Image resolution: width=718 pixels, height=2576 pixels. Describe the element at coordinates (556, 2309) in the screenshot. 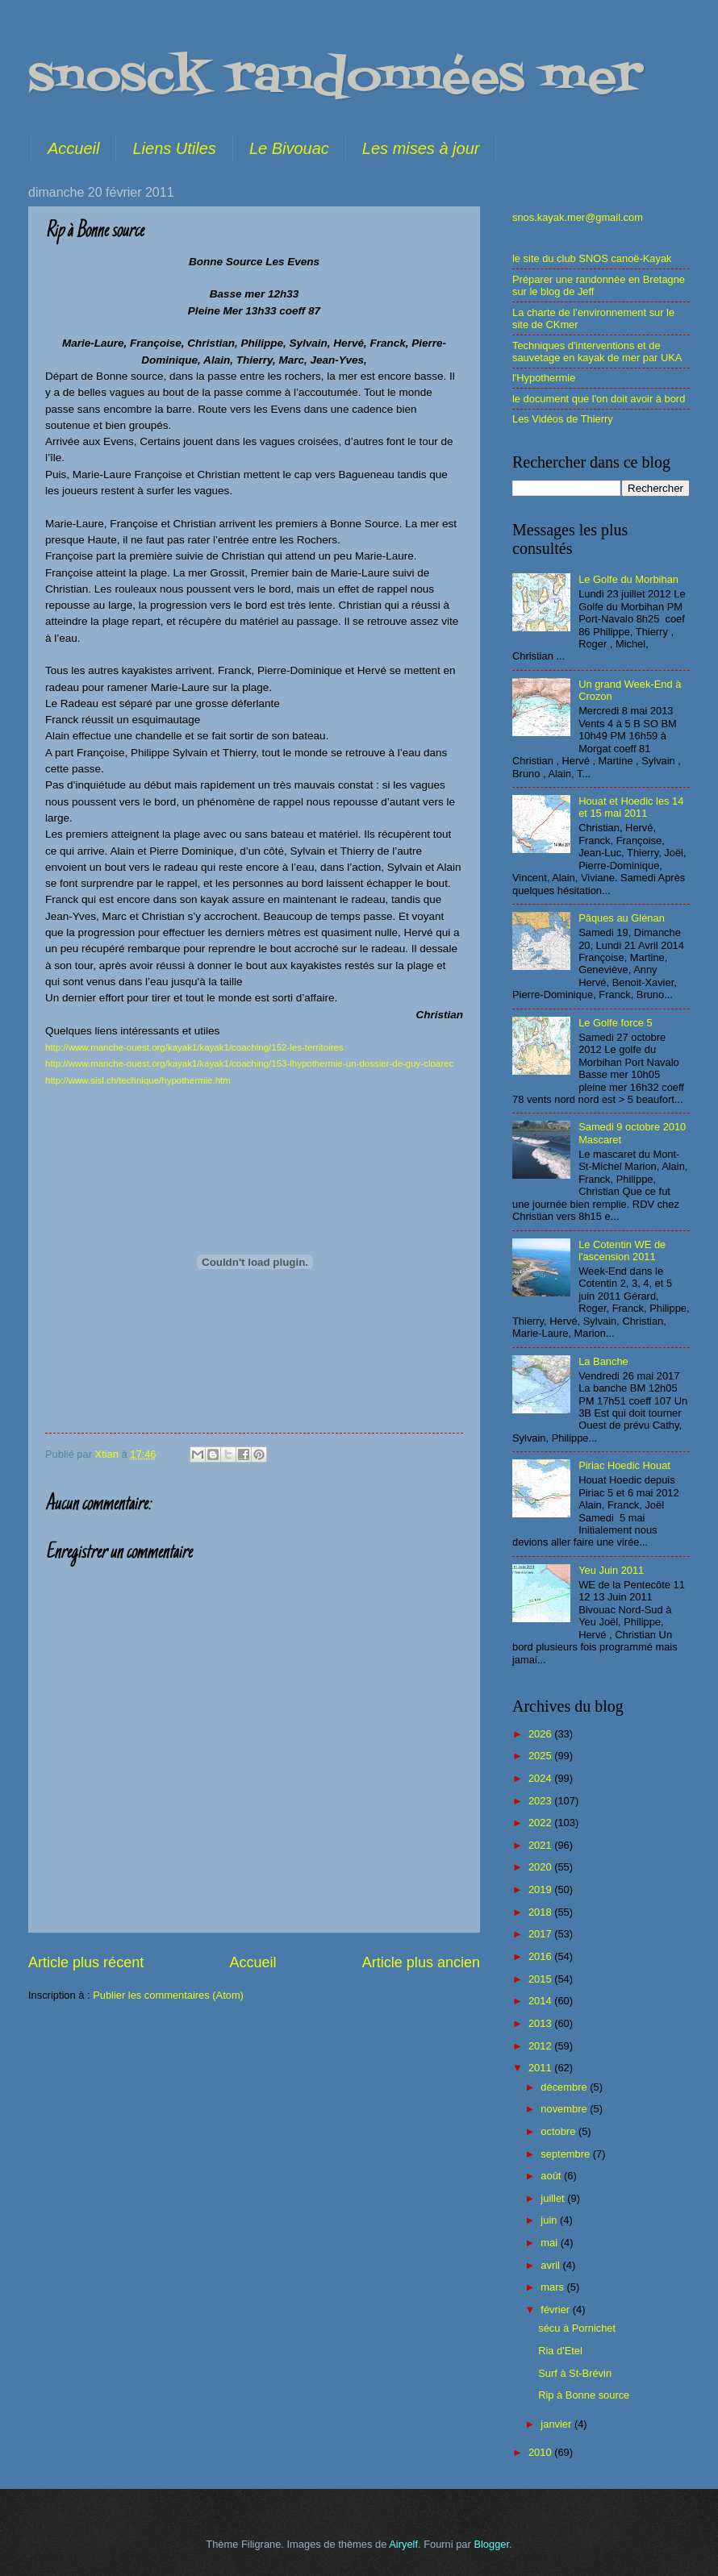

I see `février` at that location.